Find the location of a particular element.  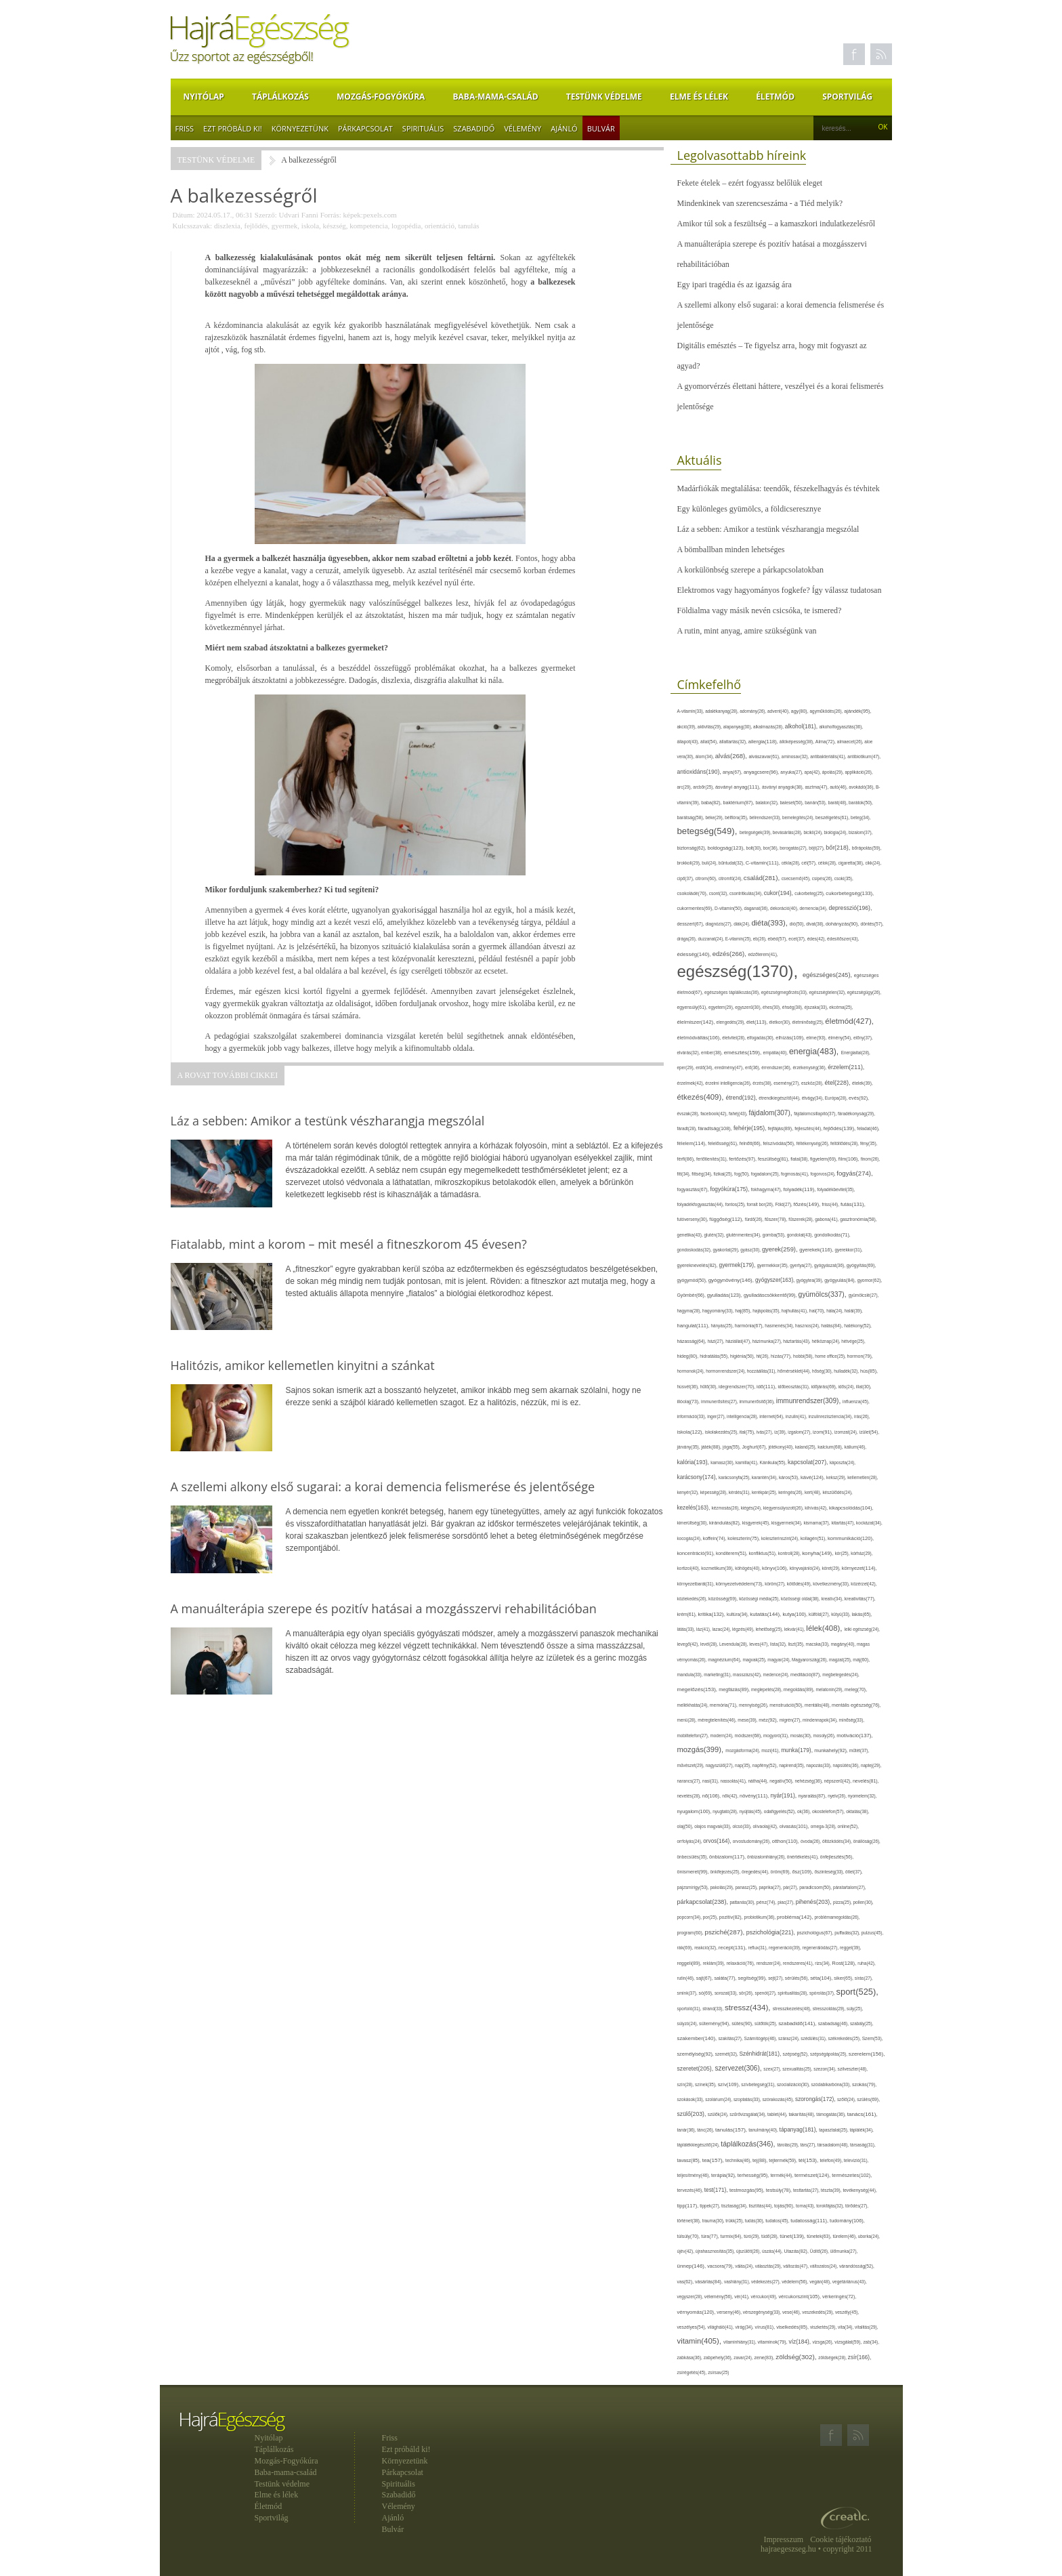

meditáció(87), is located at coordinates (806, 1675).